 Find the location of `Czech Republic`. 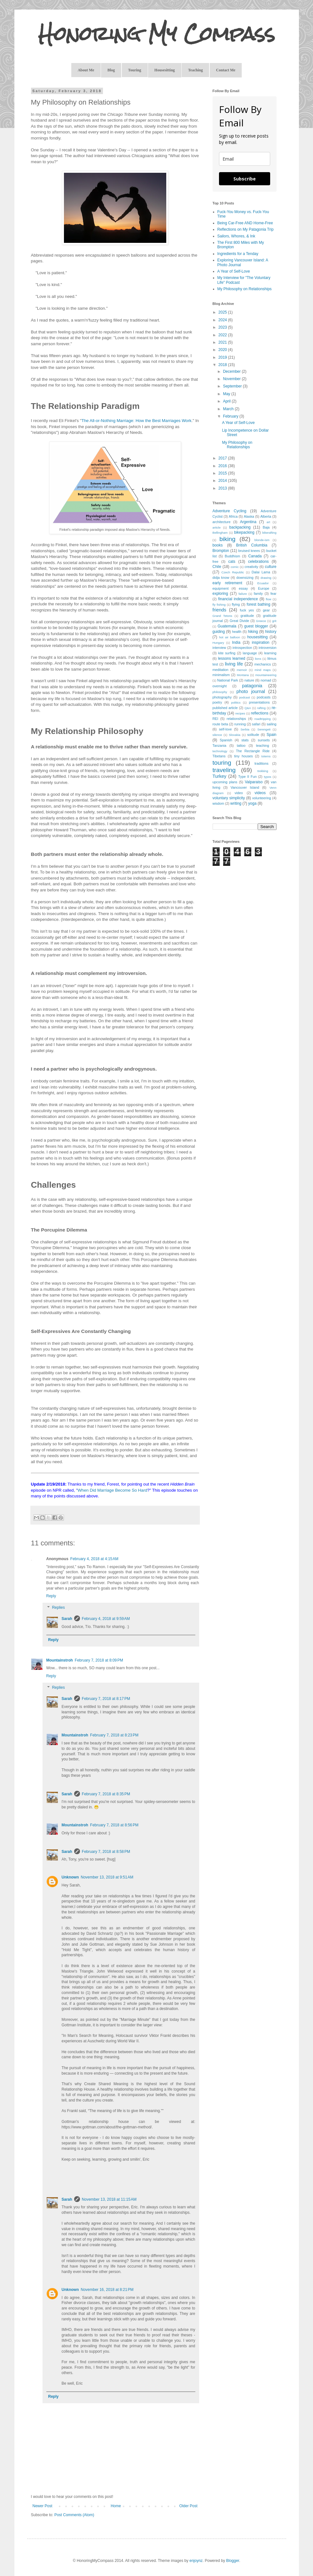

Czech Republic is located at coordinates (233, 572).